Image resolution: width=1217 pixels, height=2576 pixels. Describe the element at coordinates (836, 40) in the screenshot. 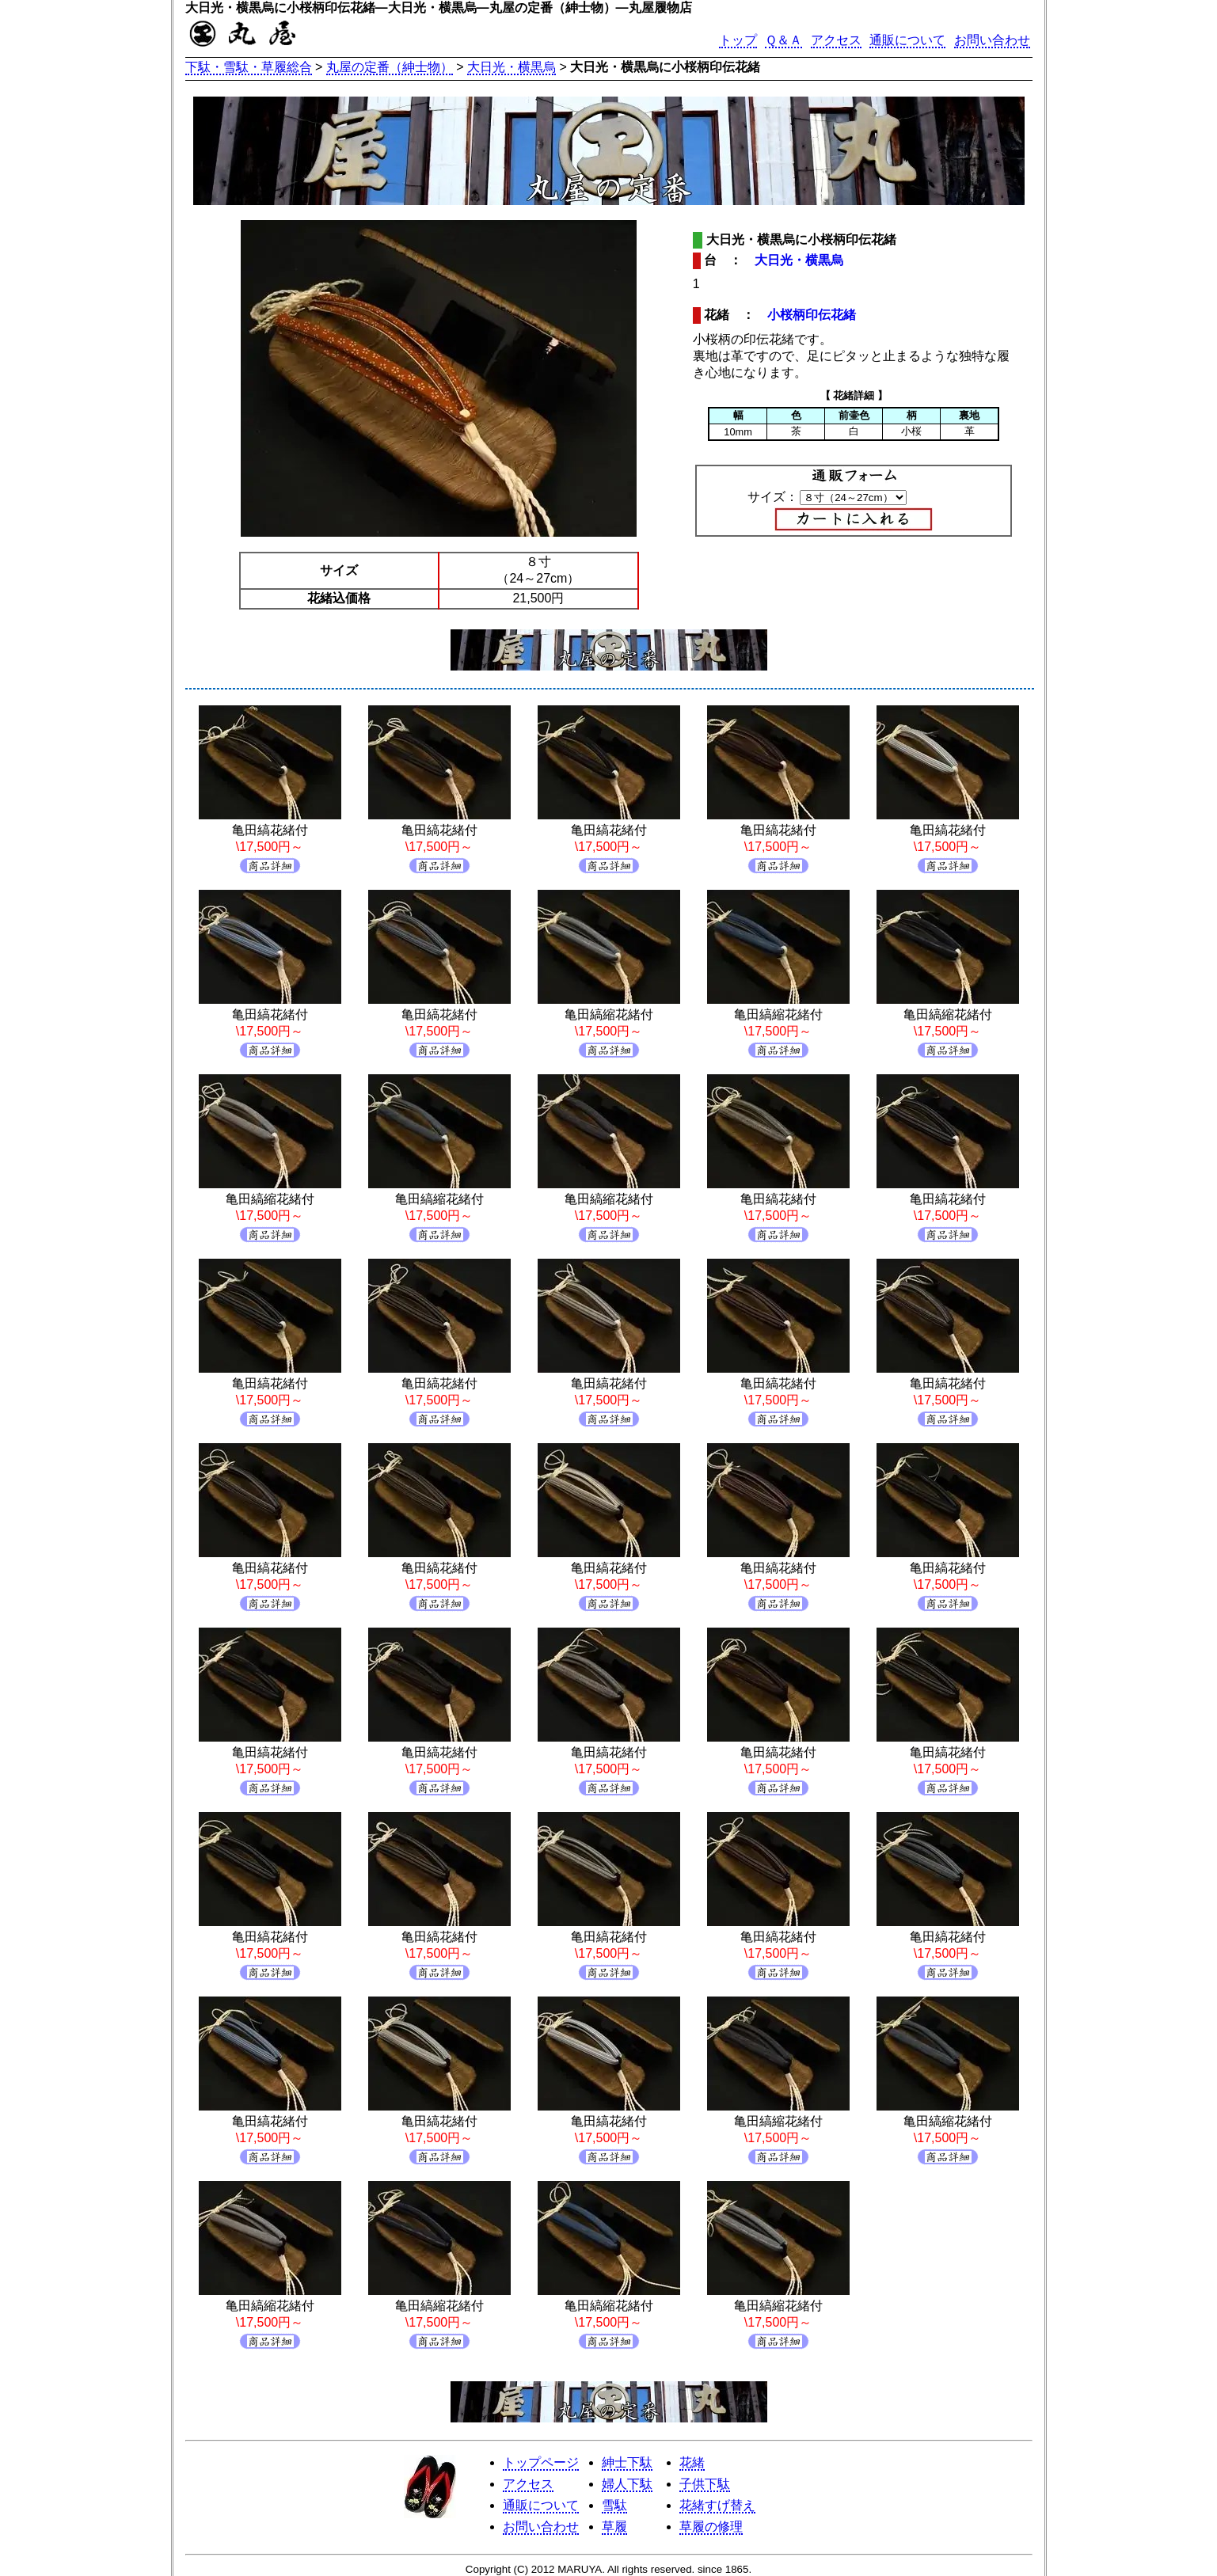

I see `アクセス` at that location.